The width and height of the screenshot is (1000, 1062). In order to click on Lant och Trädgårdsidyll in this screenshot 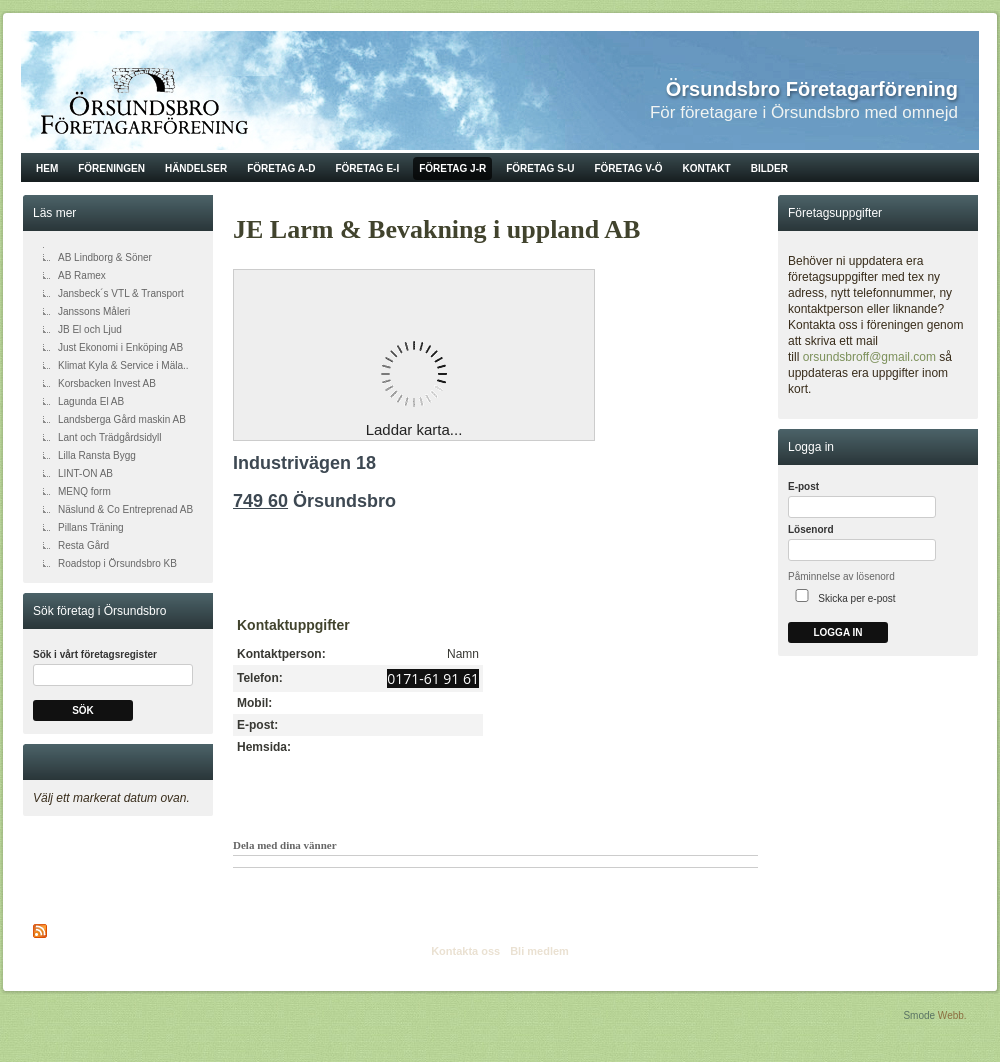, I will do `click(109, 437)`.